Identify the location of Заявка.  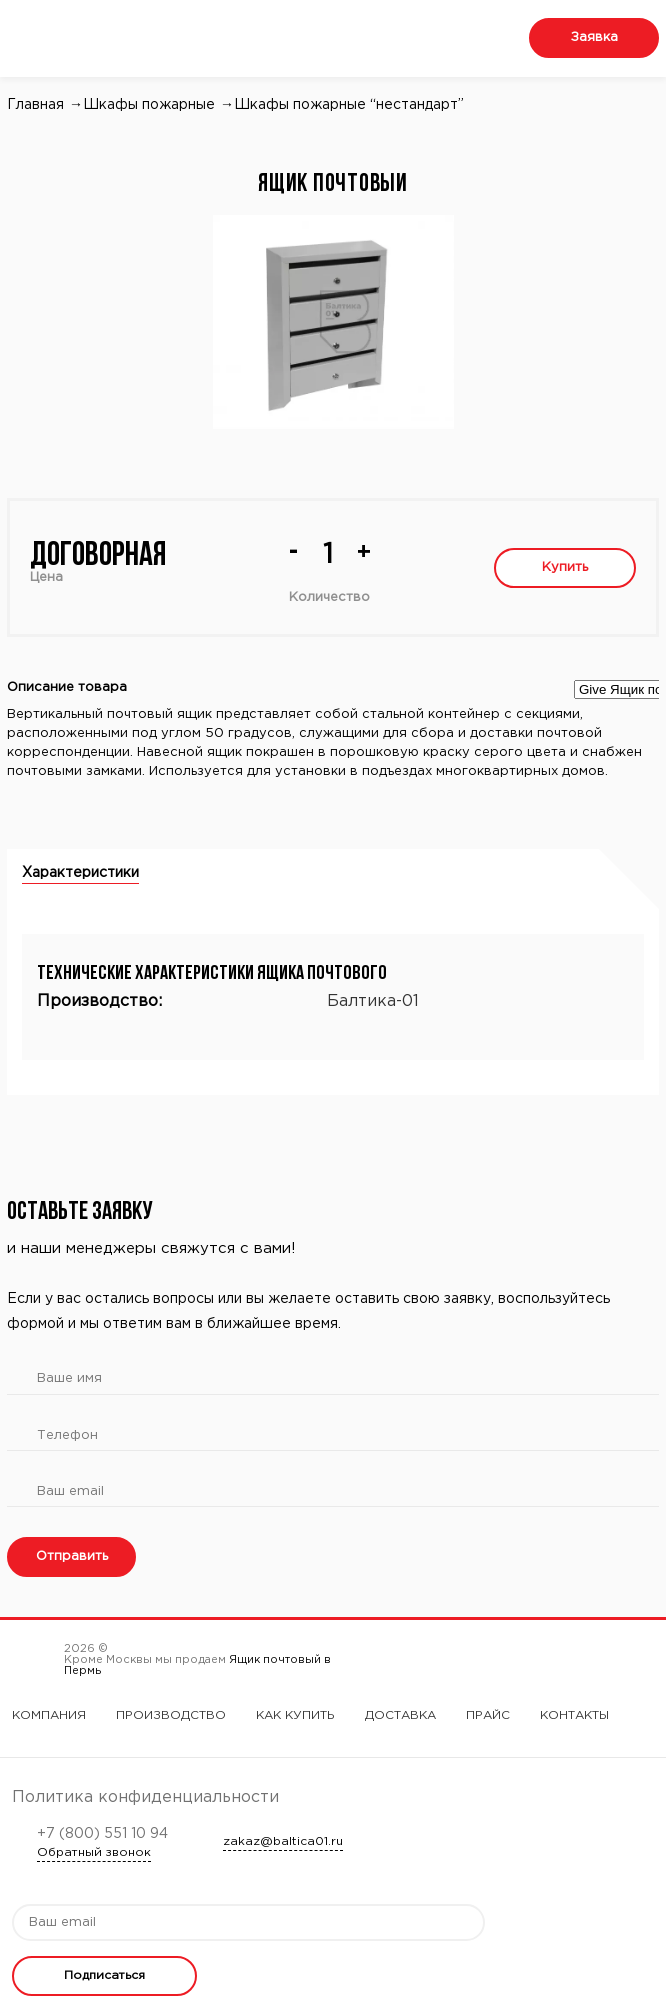
(594, 37).